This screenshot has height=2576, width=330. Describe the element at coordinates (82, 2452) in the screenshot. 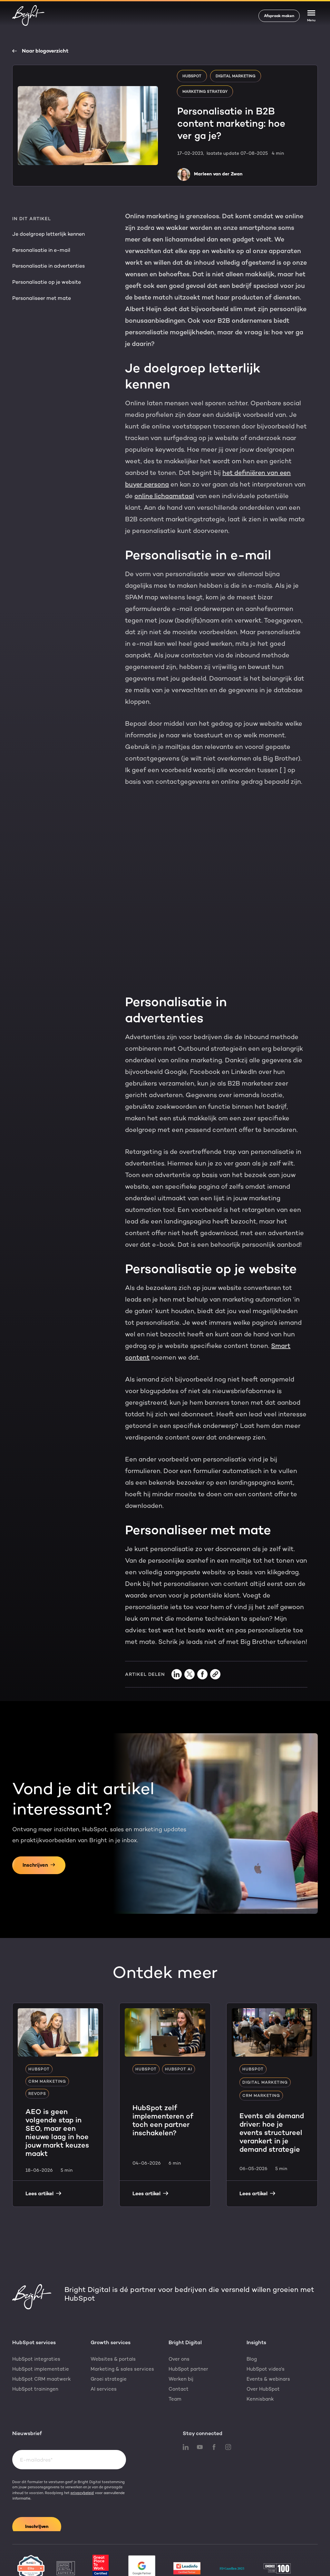

I see `privacybeleid` at that location.